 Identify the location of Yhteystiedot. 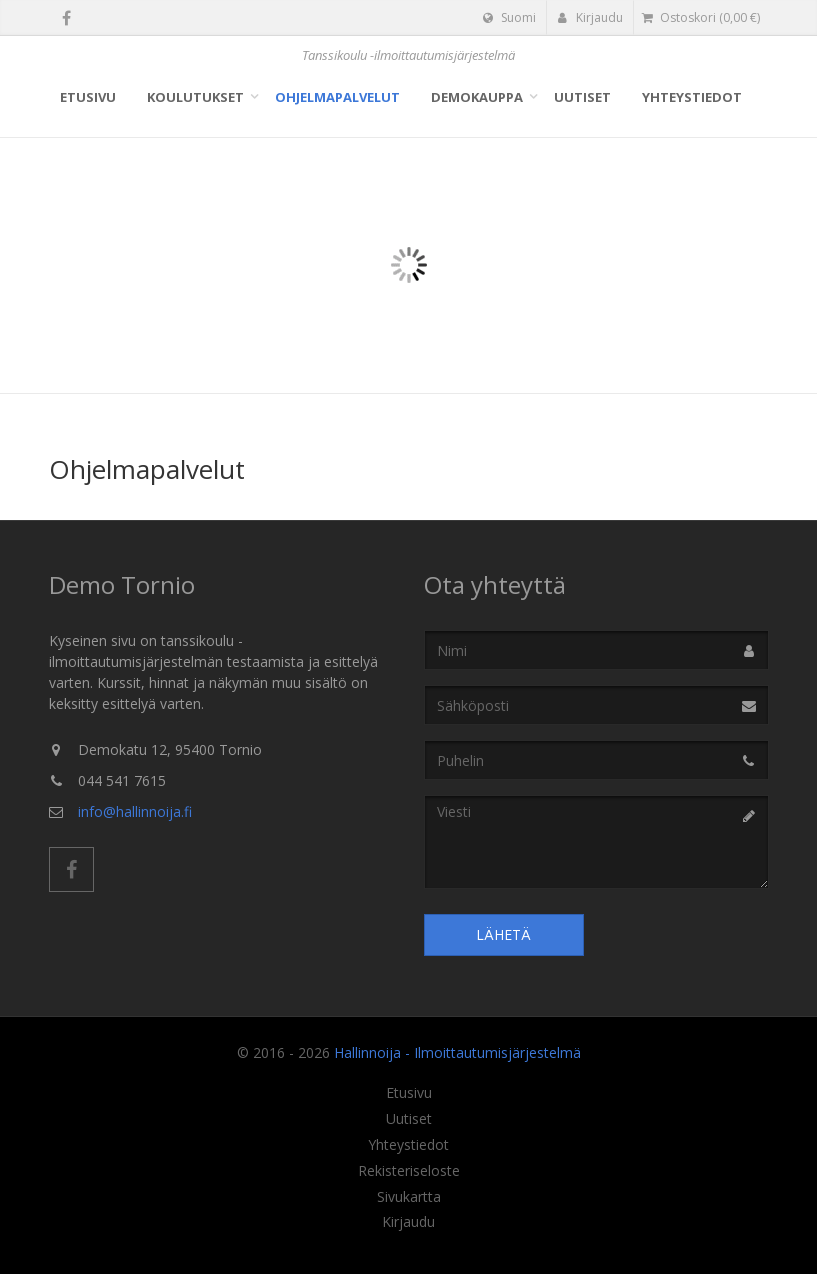
(692, 97).